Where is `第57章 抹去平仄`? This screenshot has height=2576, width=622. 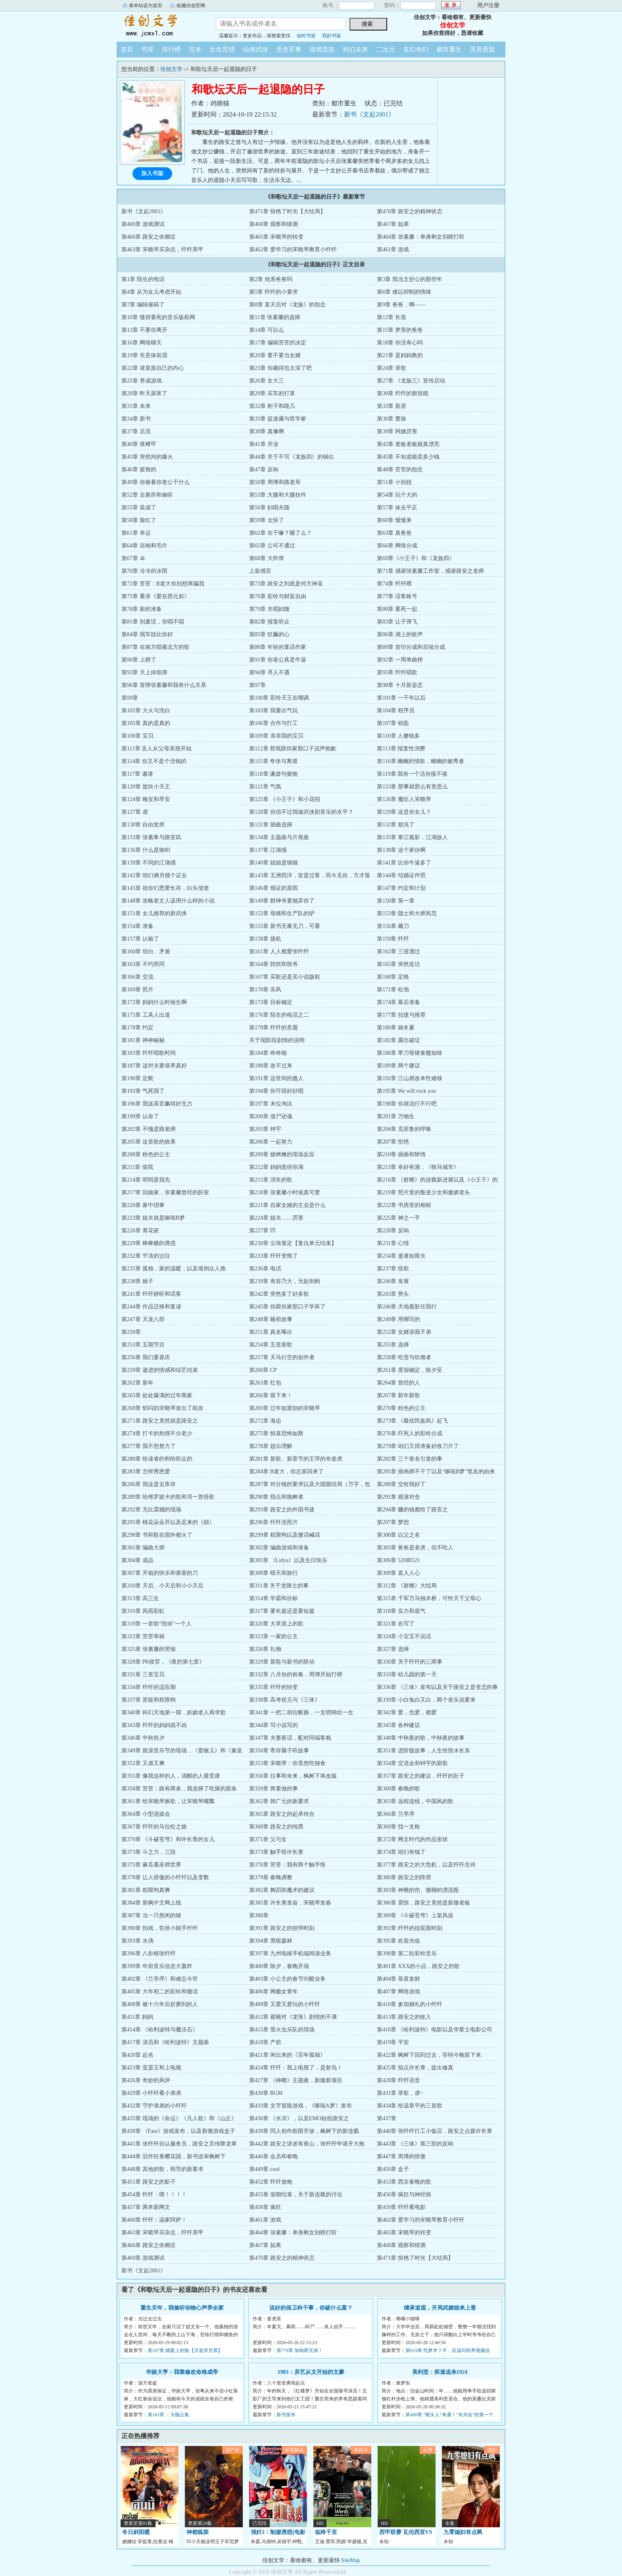
第57章 抹去平仄 is located at coordinates (397, 508).